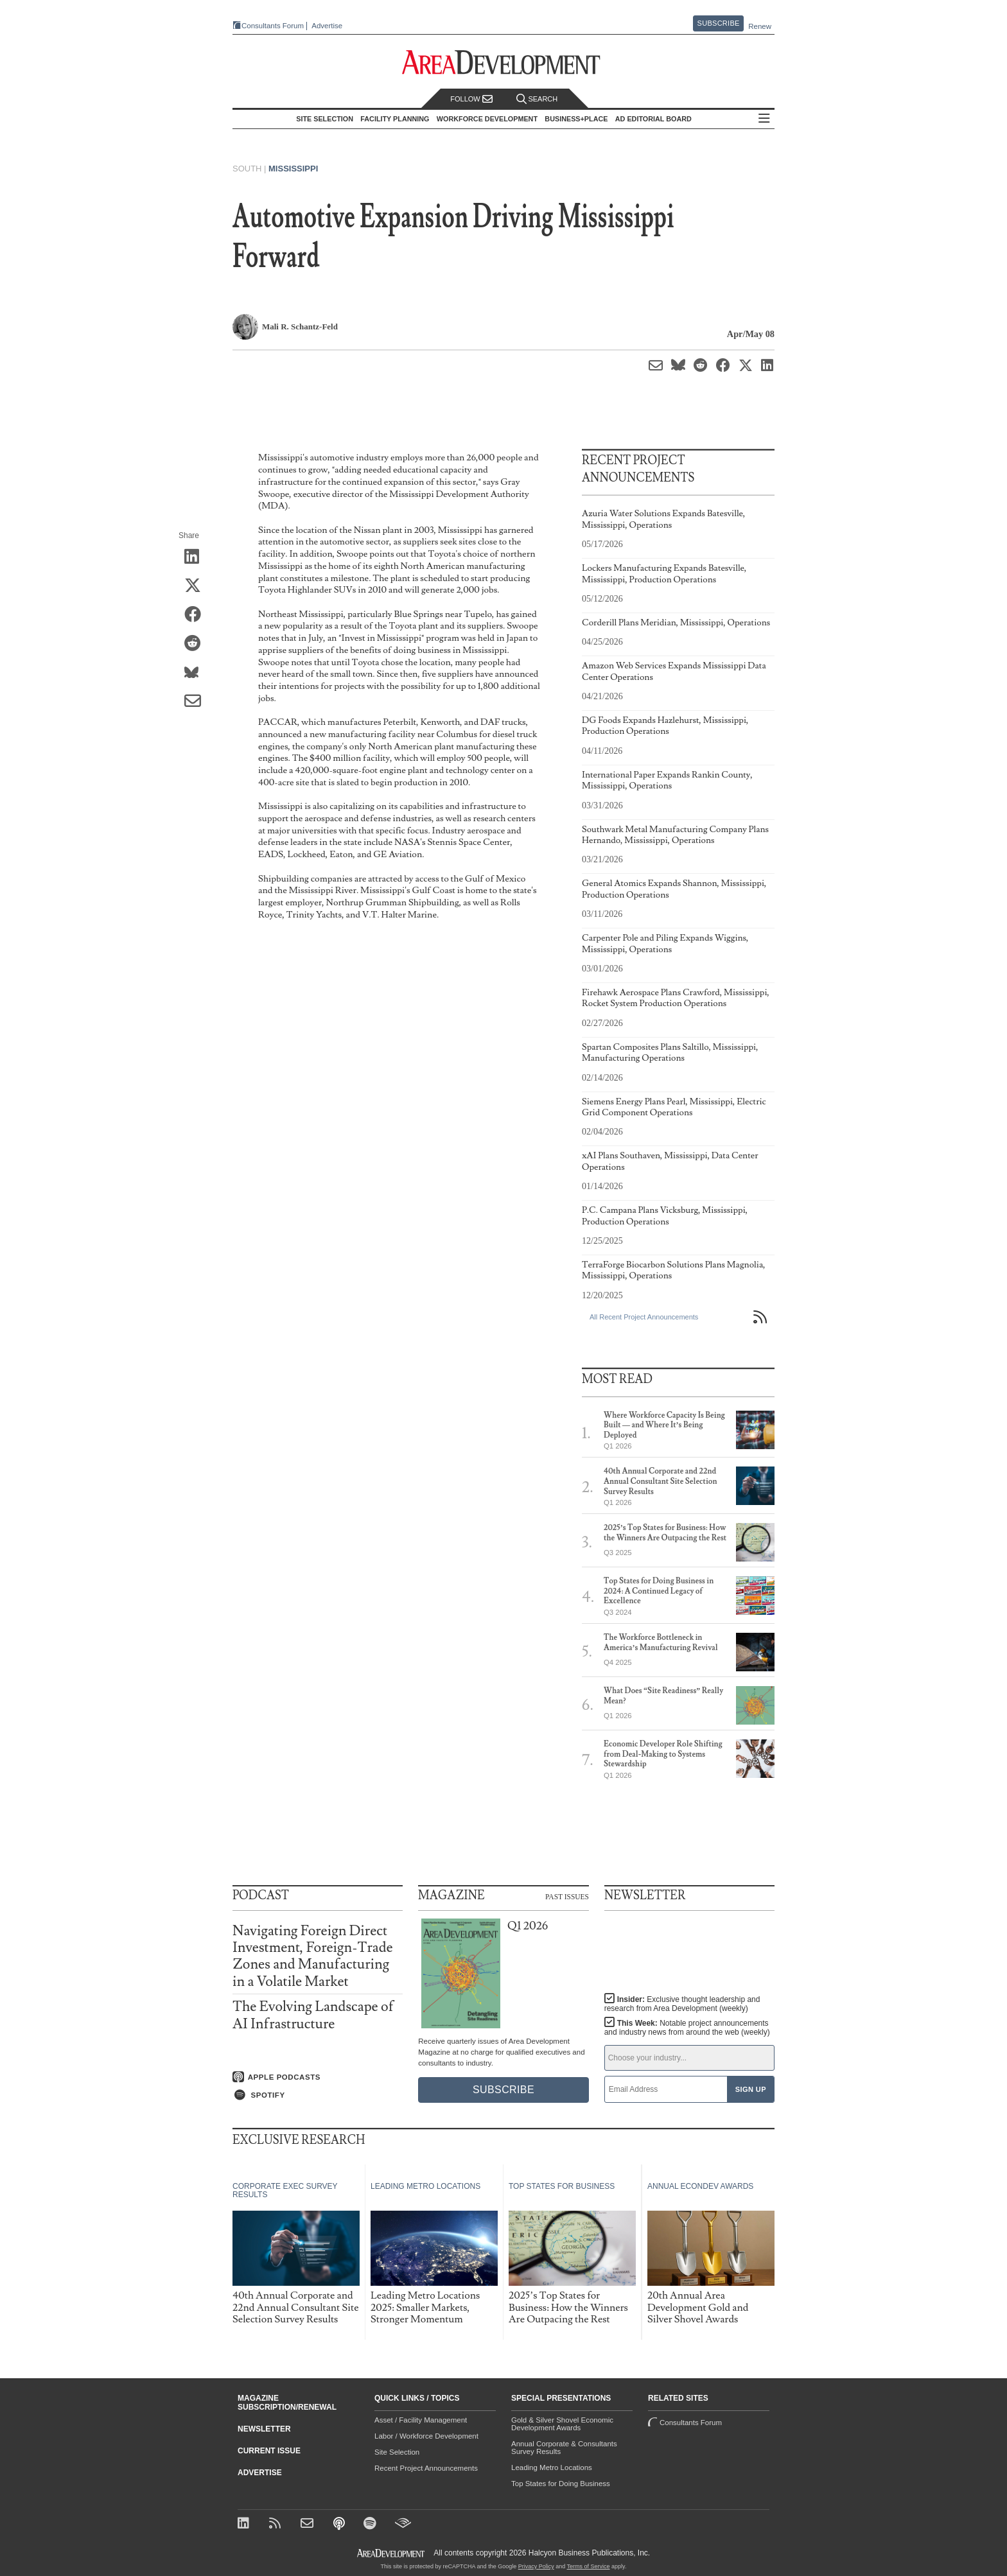 This screenshot has width=1007, height=2576. Describe the element at coordinates (197, 644) in the screenshot. I see `[Share on Reddit]` at that location.